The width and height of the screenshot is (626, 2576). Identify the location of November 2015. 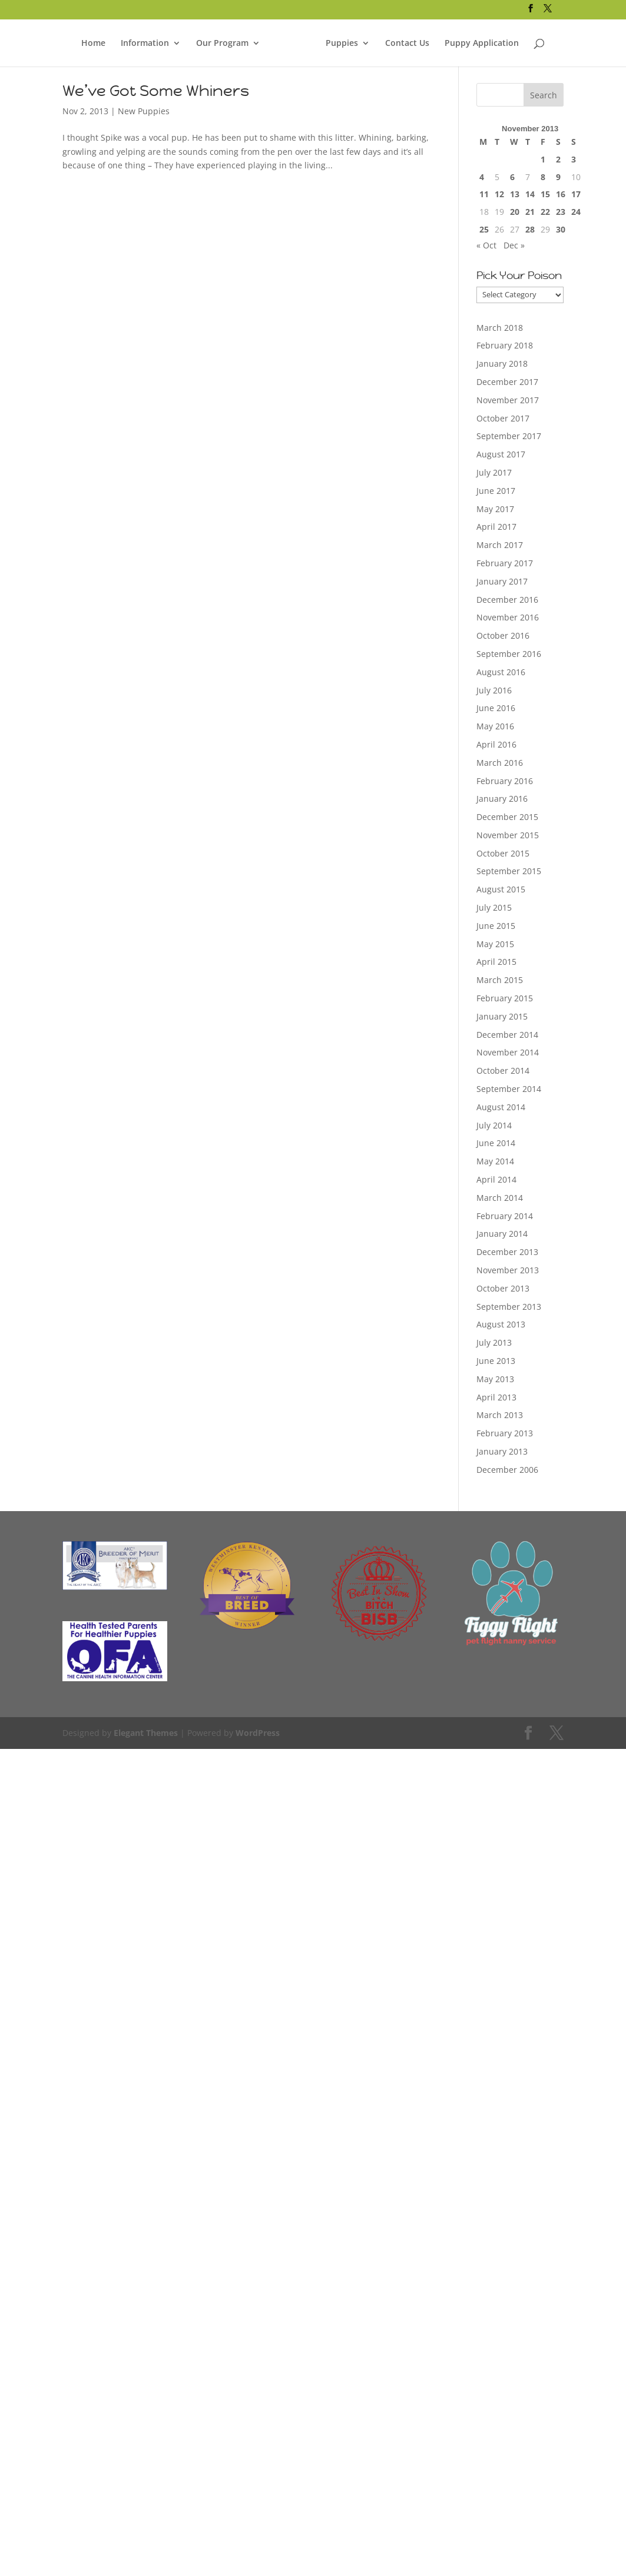
(507, 835).